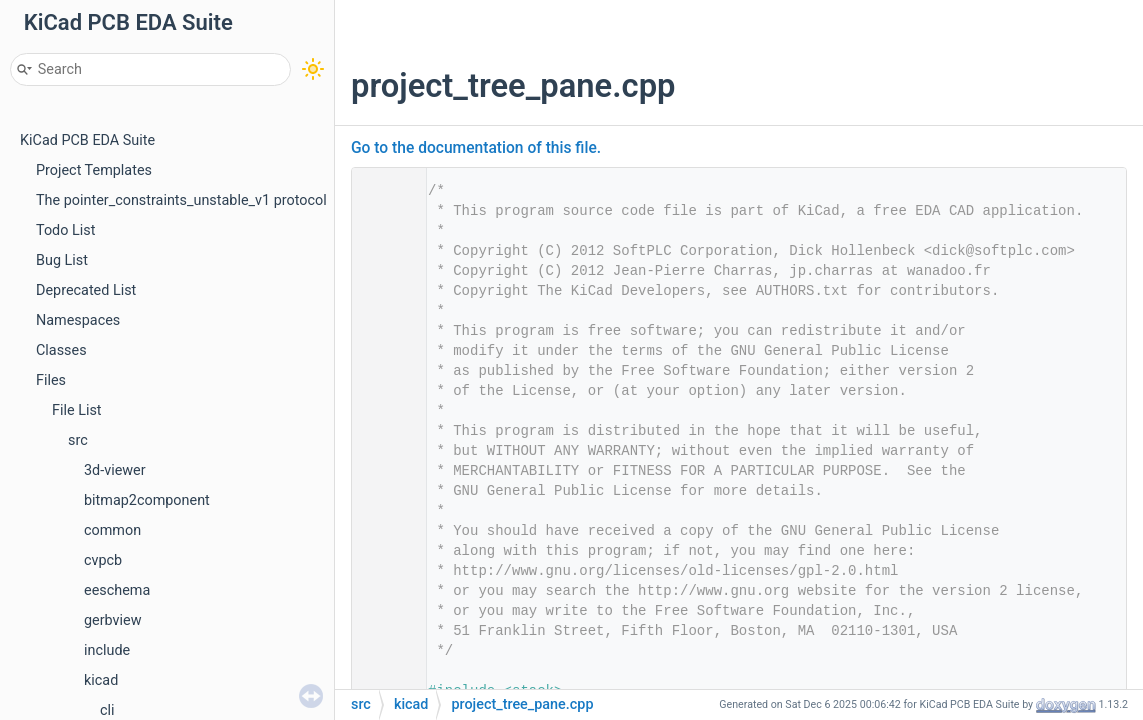  Describe the element at coordinates (115, 470) in the screenshot. I see `3d-viewer` at that location.